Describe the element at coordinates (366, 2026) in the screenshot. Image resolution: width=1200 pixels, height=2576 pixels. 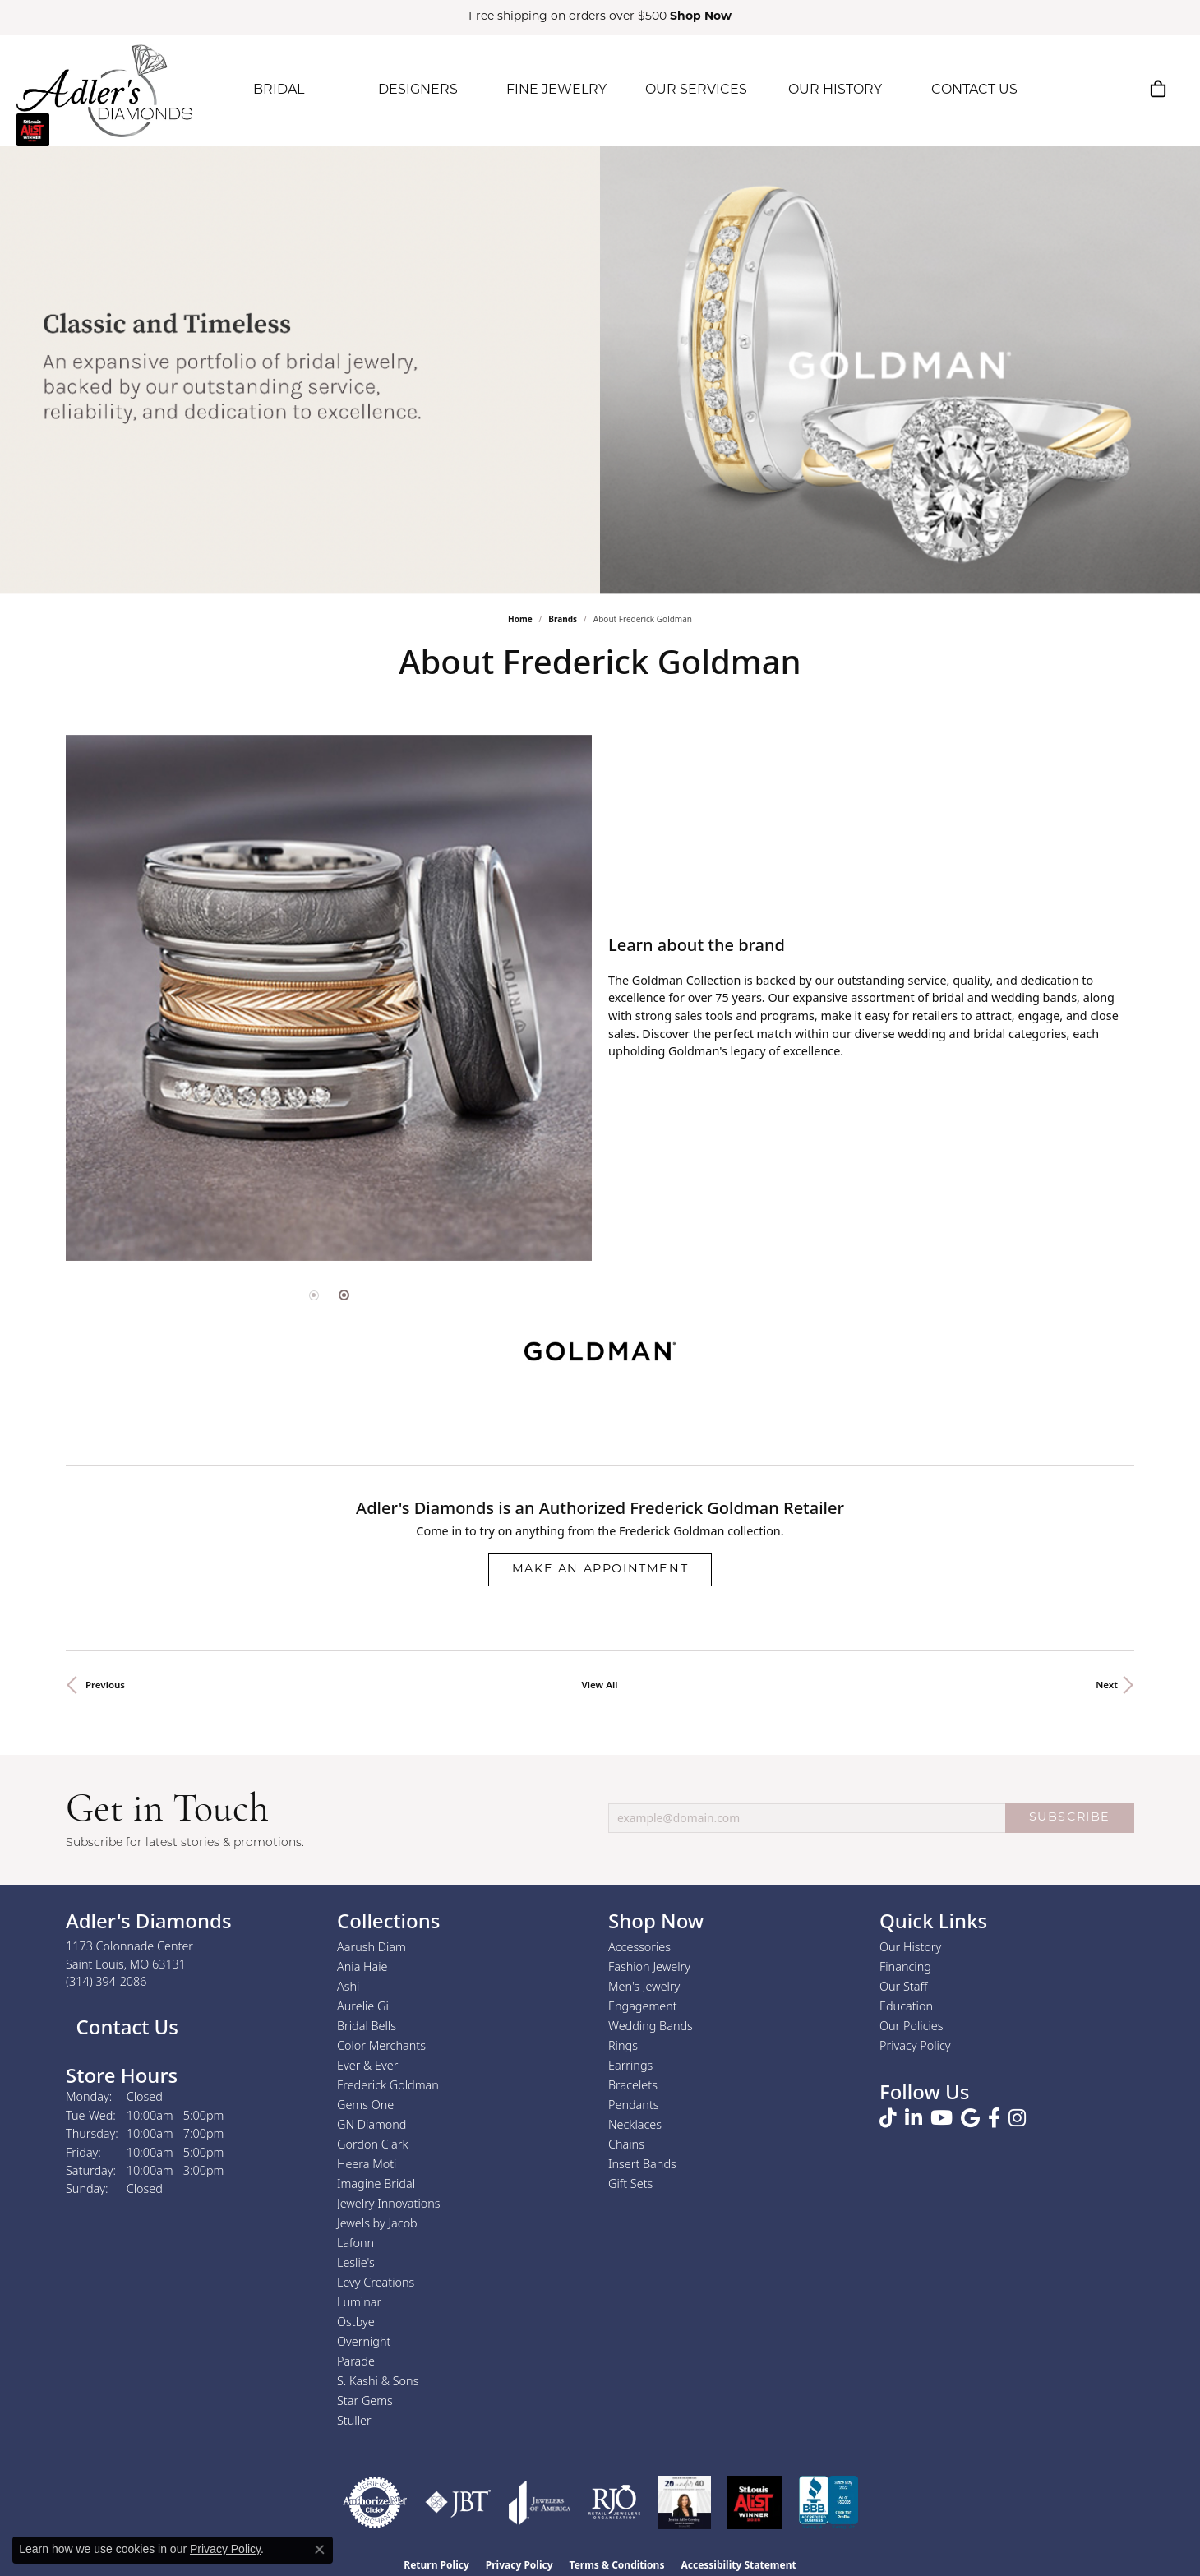
I see `Bridal Bells [menuitem]` at that location.